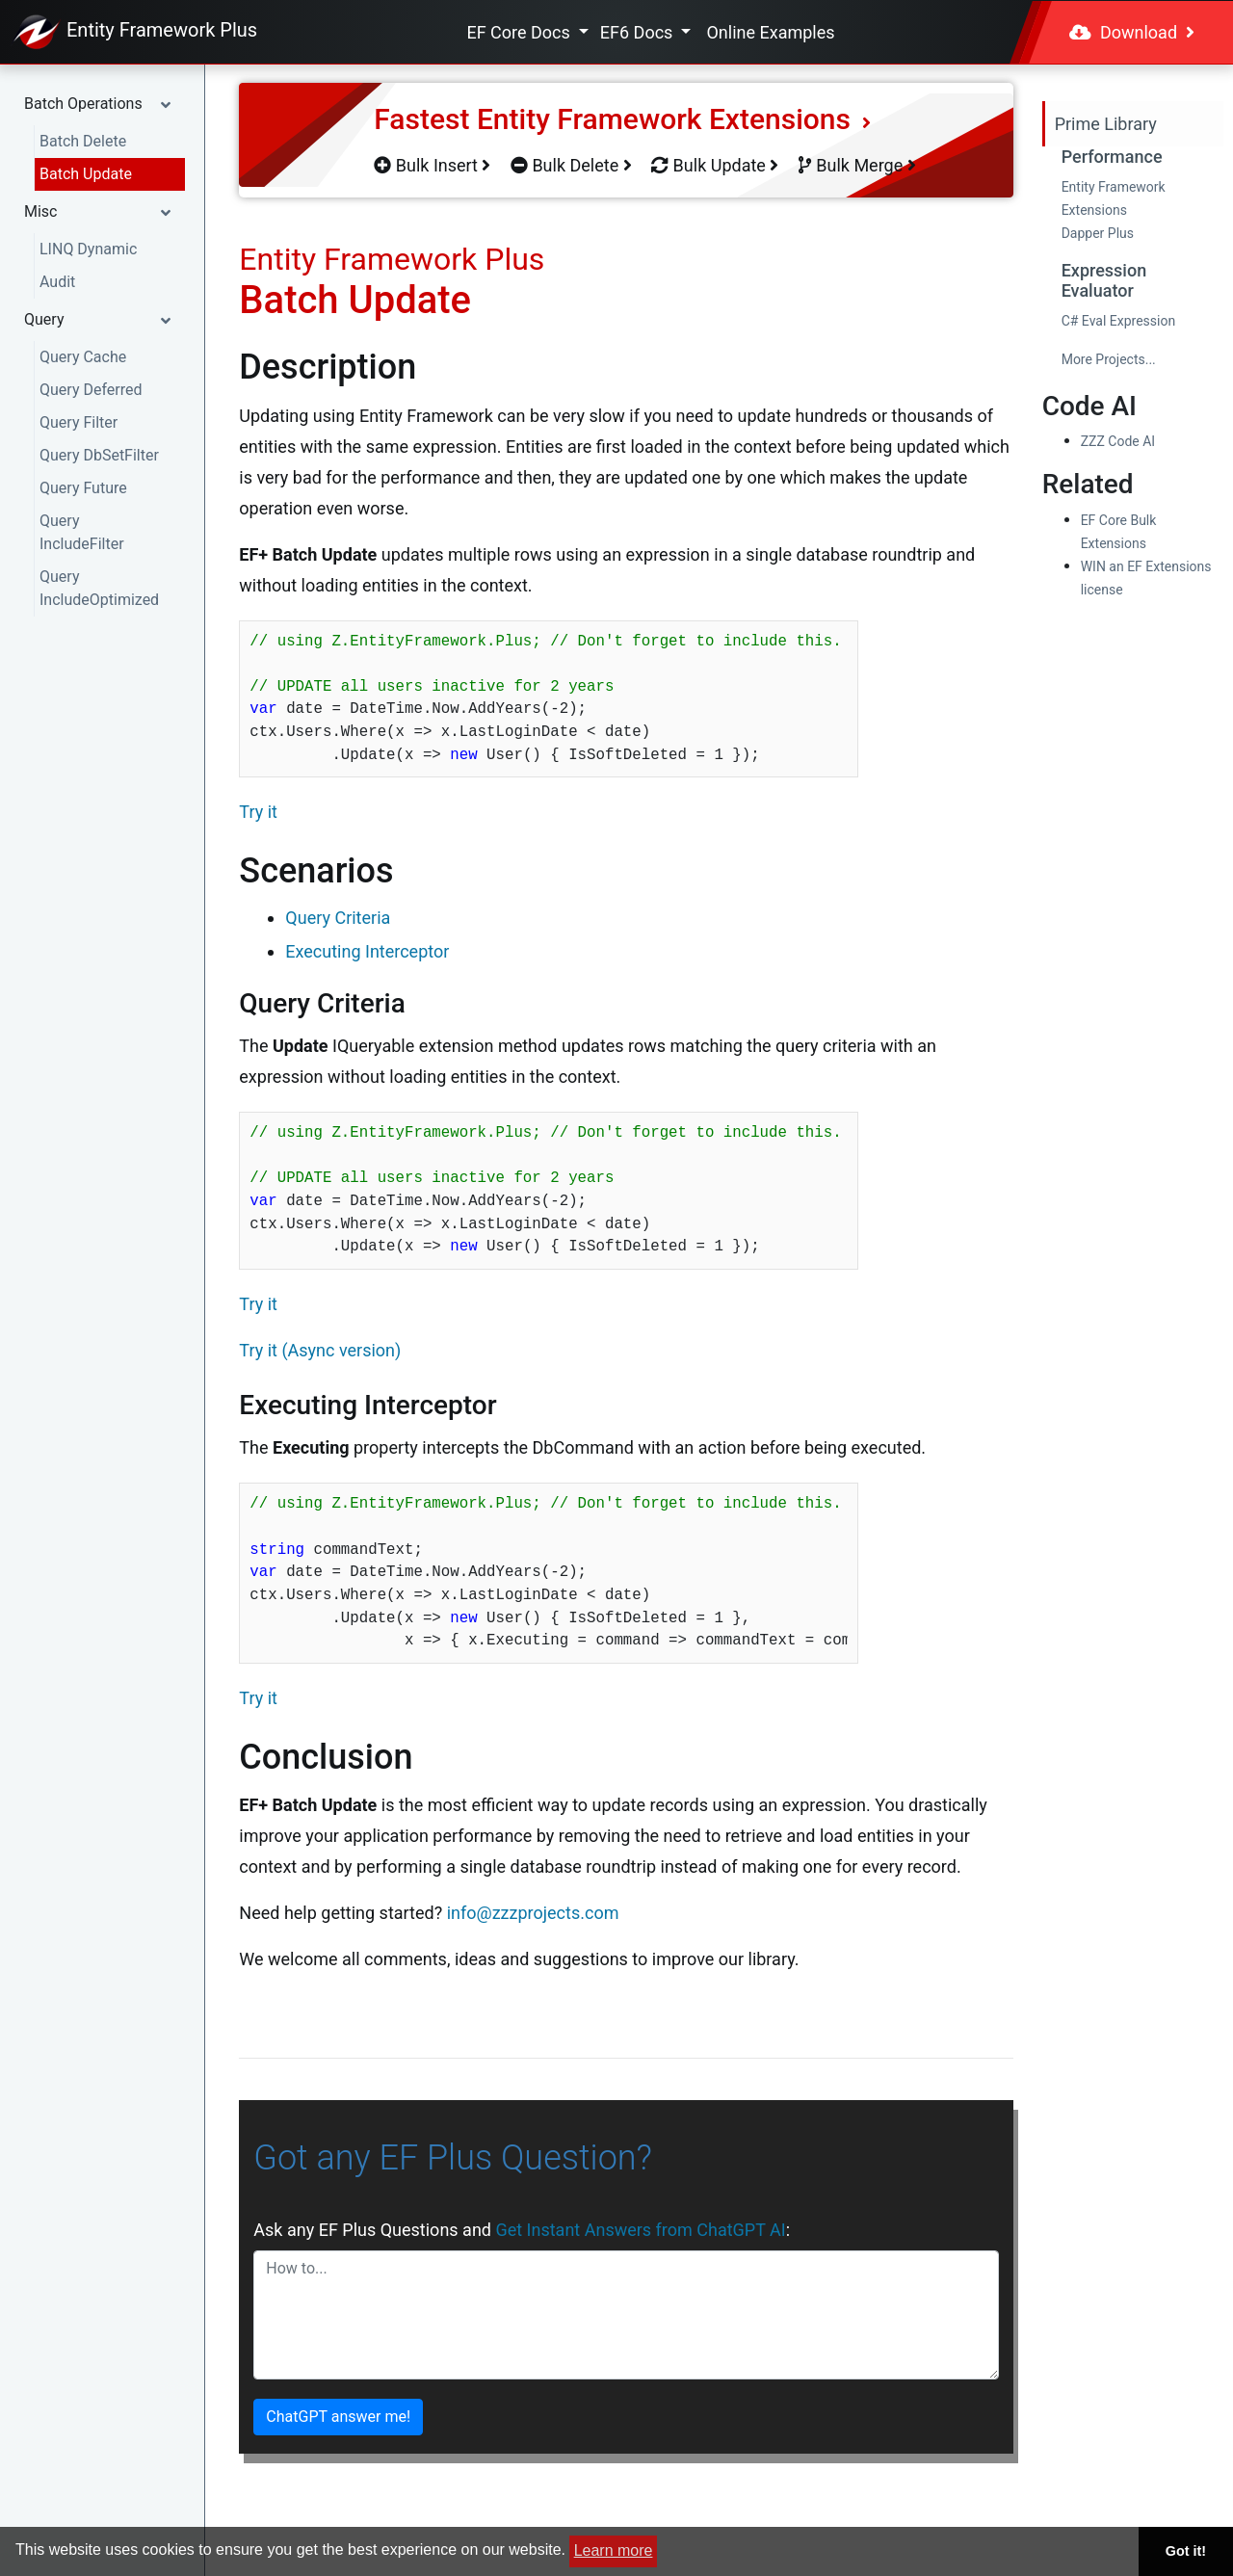 This screenshot has height=2576, width=1233. What do you see at coordinates (102, 104) in the screenshot?
I see `[button]` at bounding box center [102, 104].